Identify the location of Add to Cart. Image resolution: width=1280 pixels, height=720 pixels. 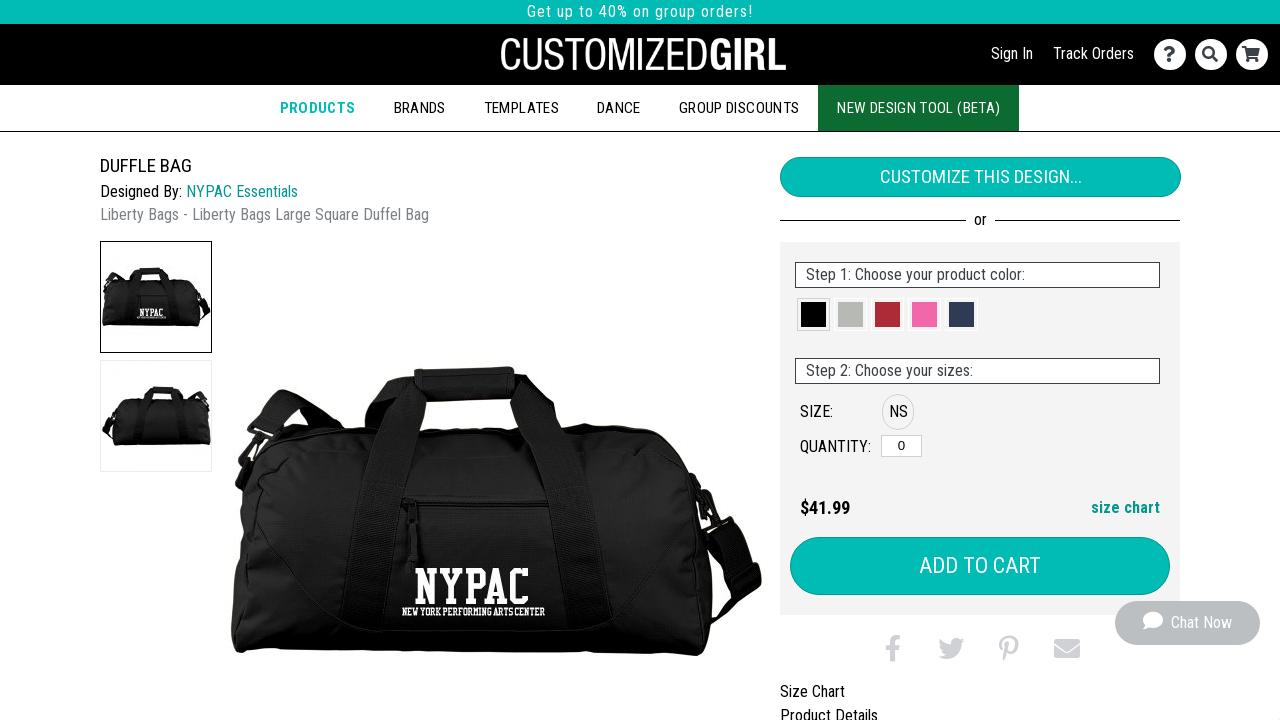
(980, 565).